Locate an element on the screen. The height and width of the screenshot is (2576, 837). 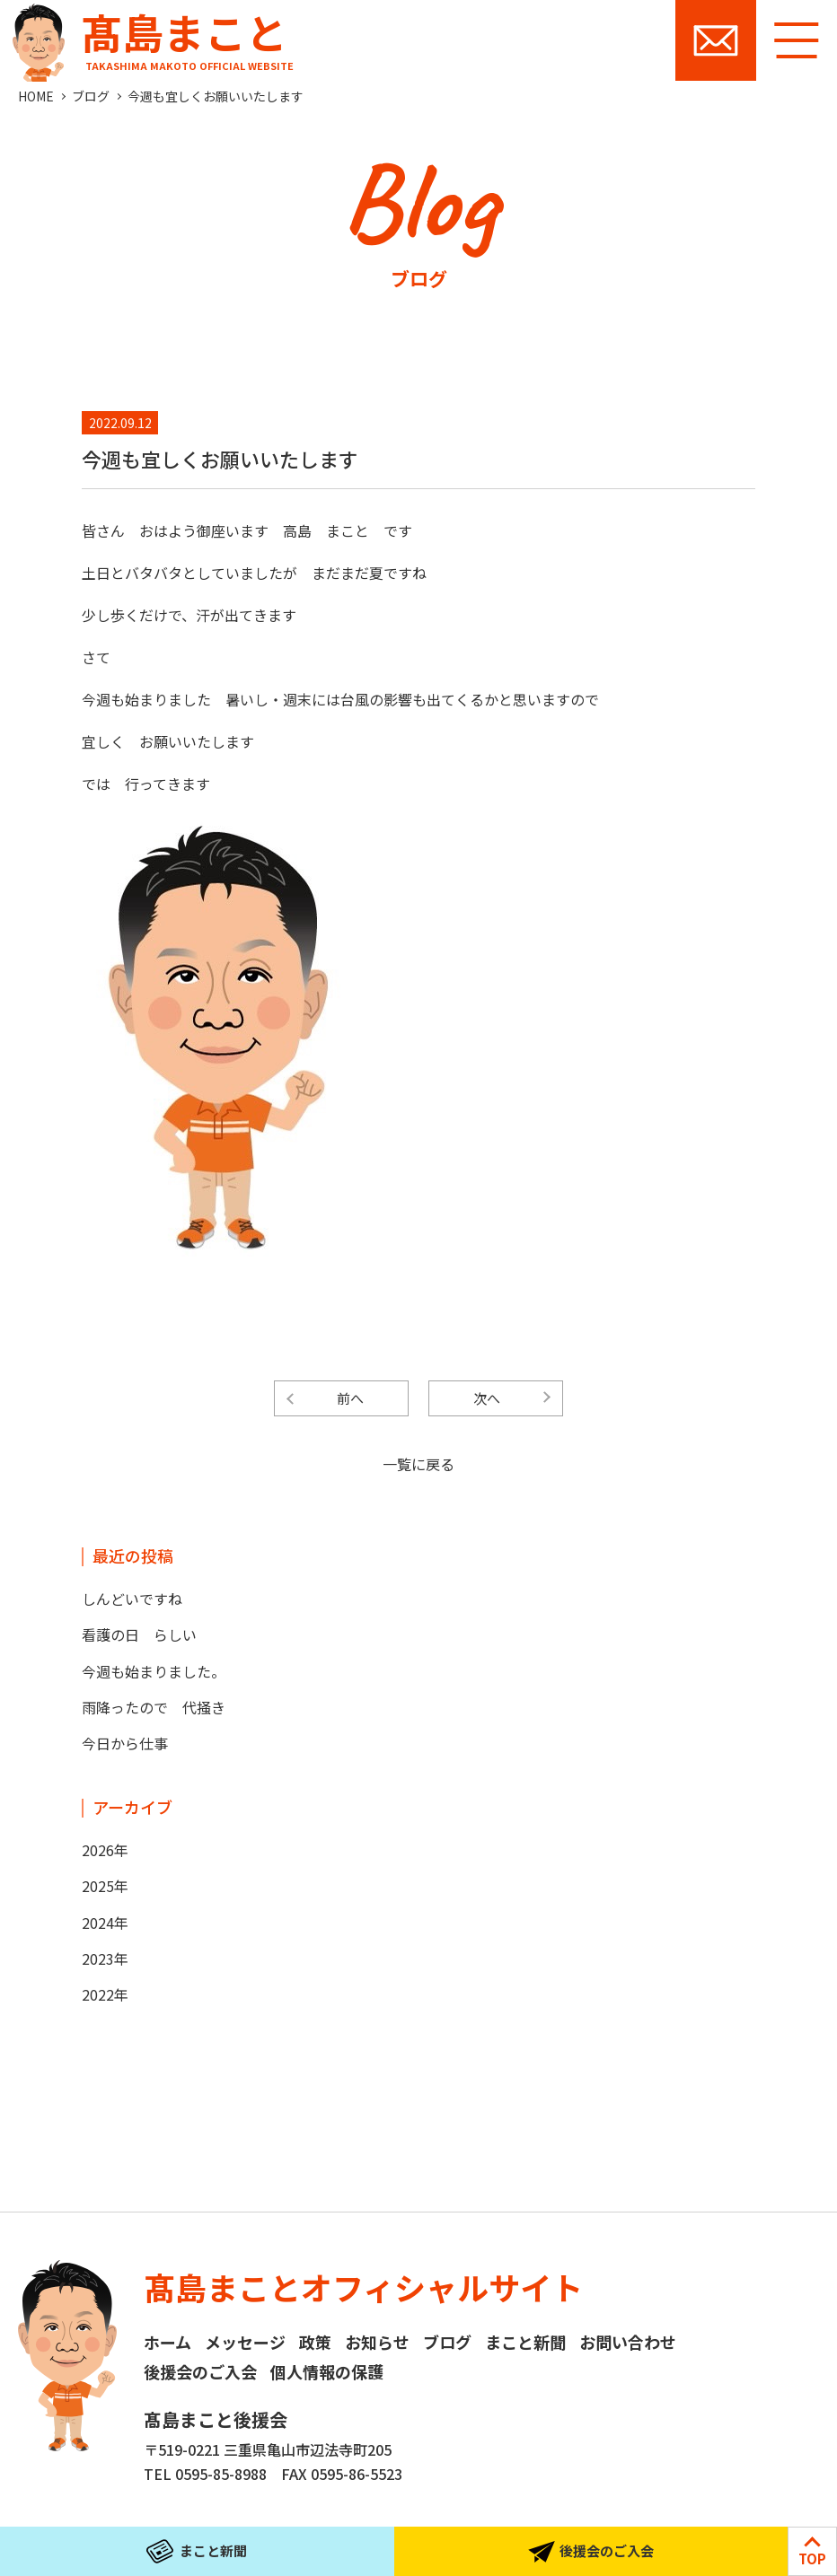
一覧に戻る is located at coordinates (418, 1464).